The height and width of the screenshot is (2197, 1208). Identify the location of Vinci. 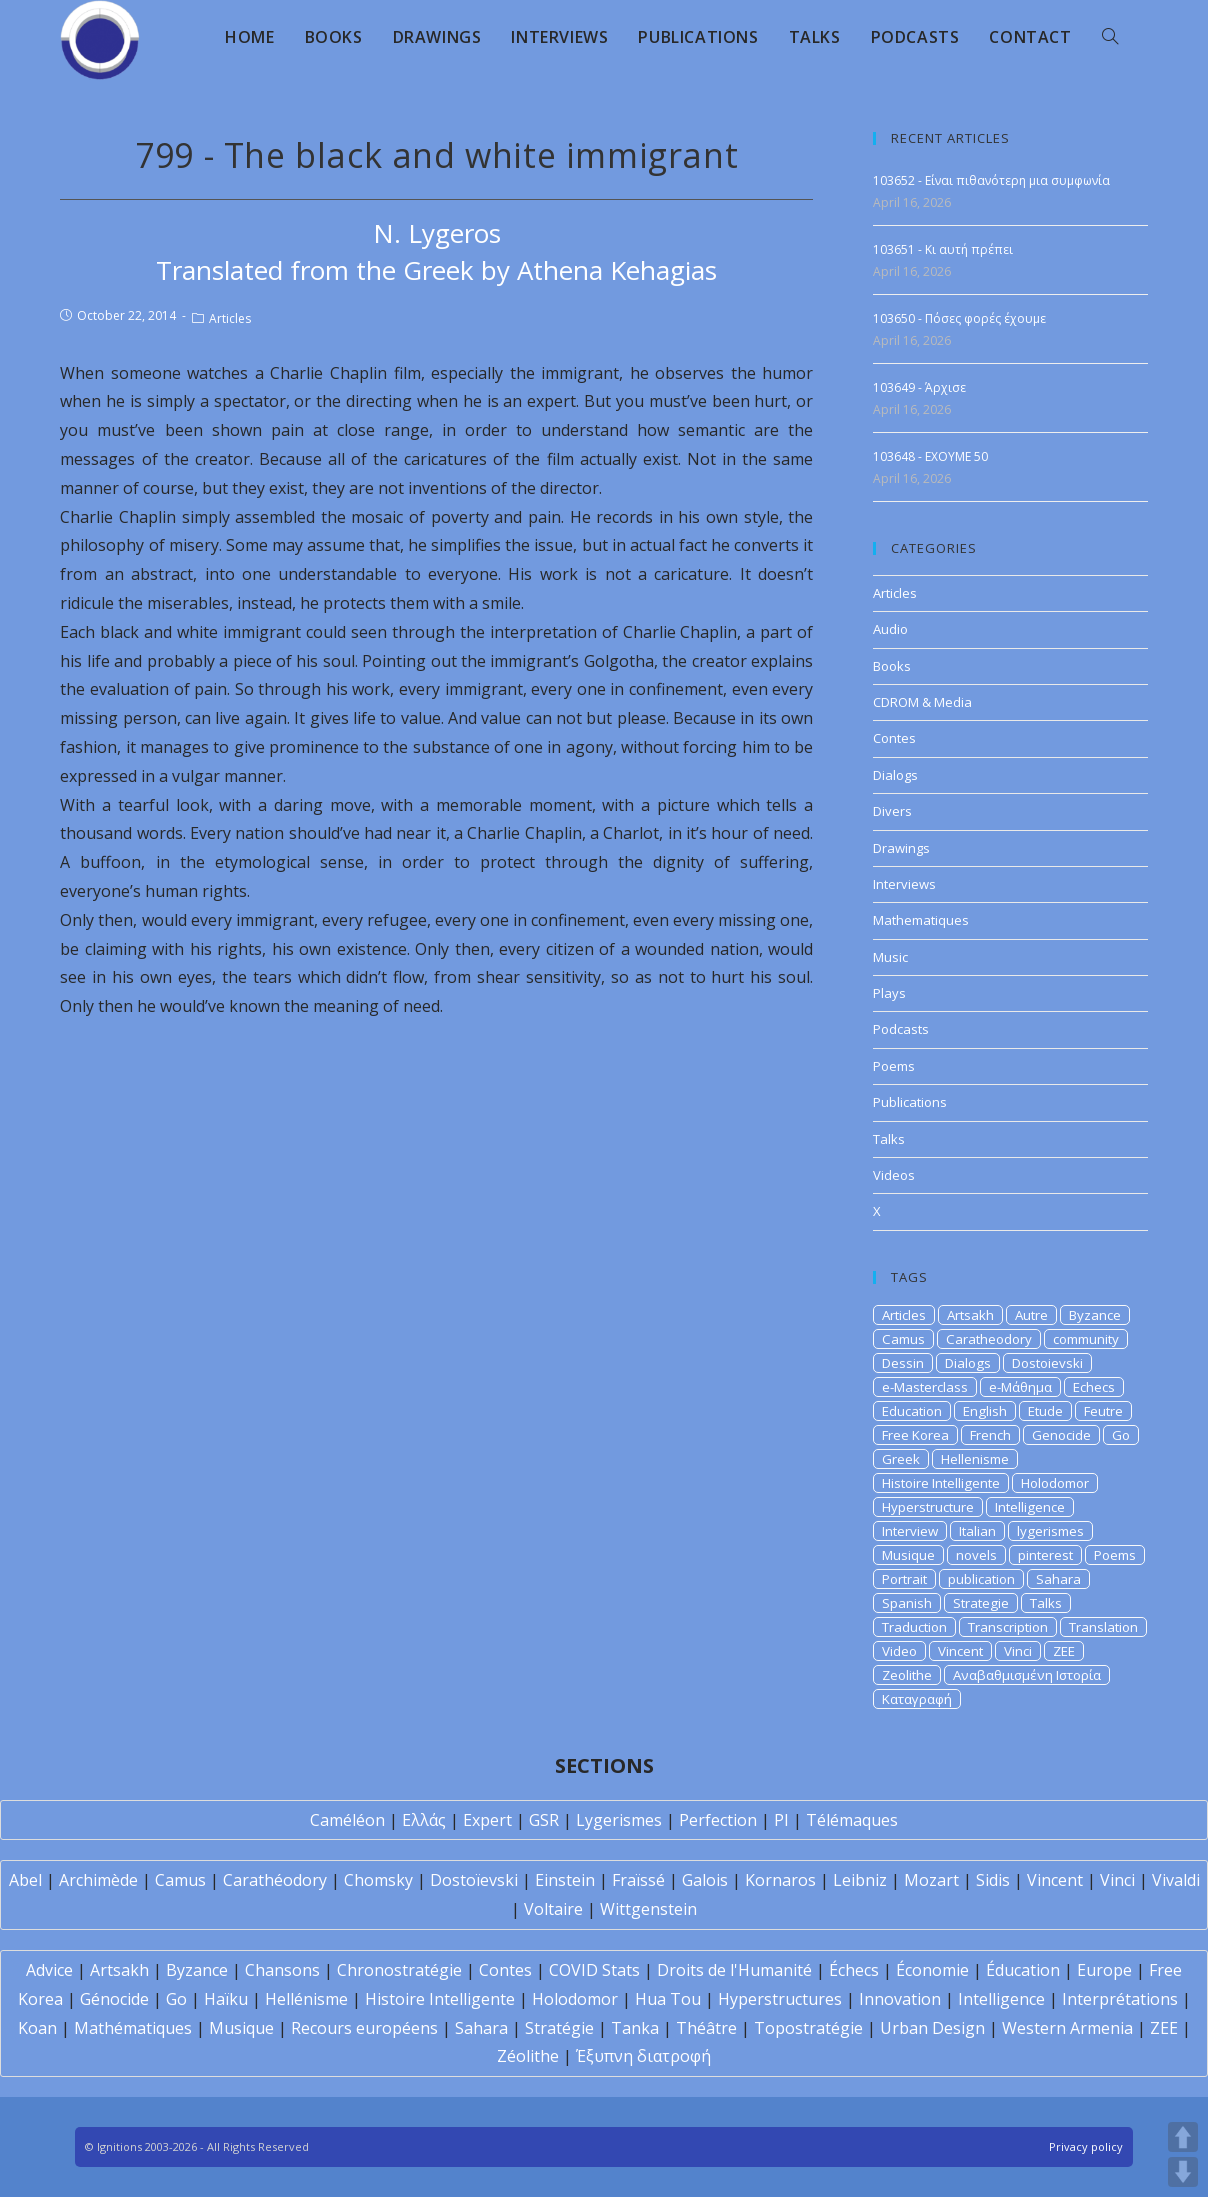
(1018, 1651).